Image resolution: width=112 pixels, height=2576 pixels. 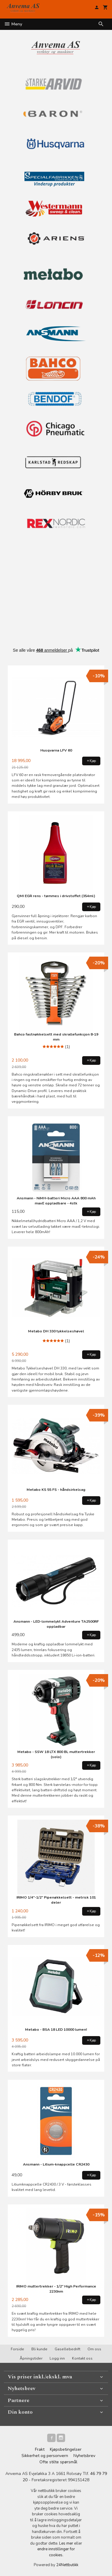 What do you see at coordinates (40, 2449) in the screenshot?
I see `Frakt` at bounding box center [40, 2449].